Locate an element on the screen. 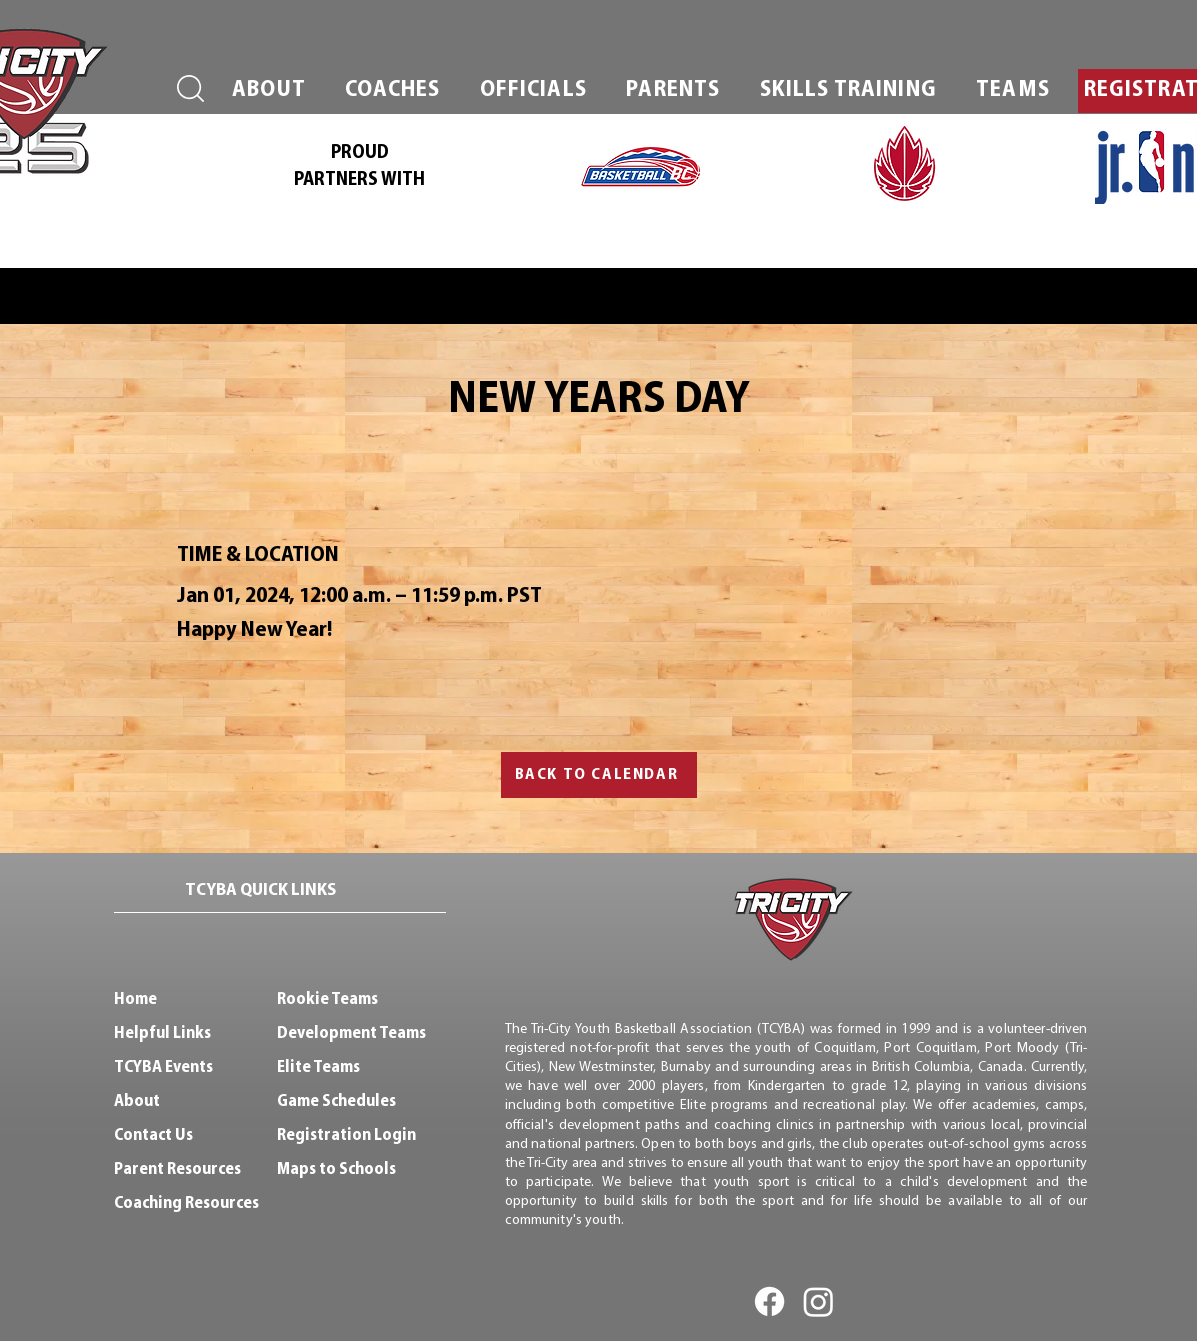  Maps to Schools is located at coordinates (336, 1169).